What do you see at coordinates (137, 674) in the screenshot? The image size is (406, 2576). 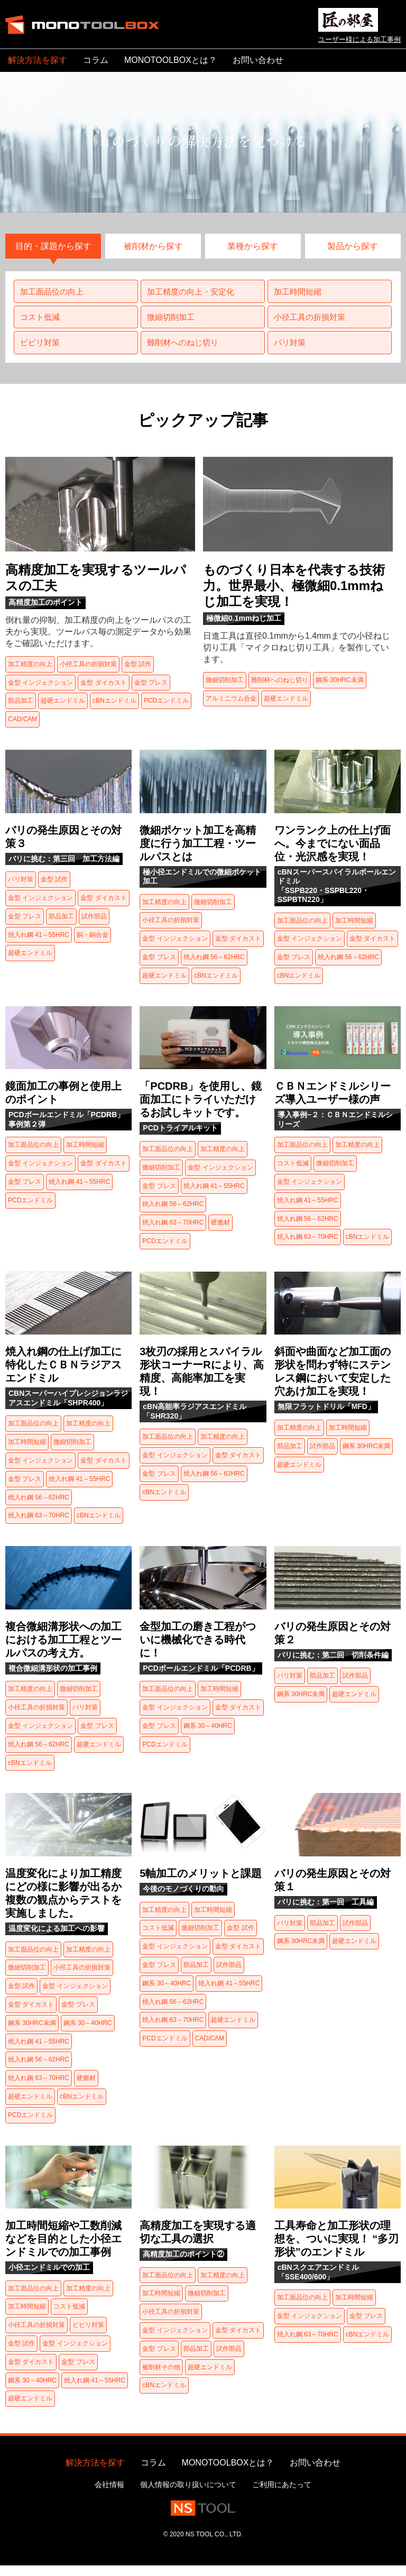 I see `金型 試作` at bounding box center [137, 674].